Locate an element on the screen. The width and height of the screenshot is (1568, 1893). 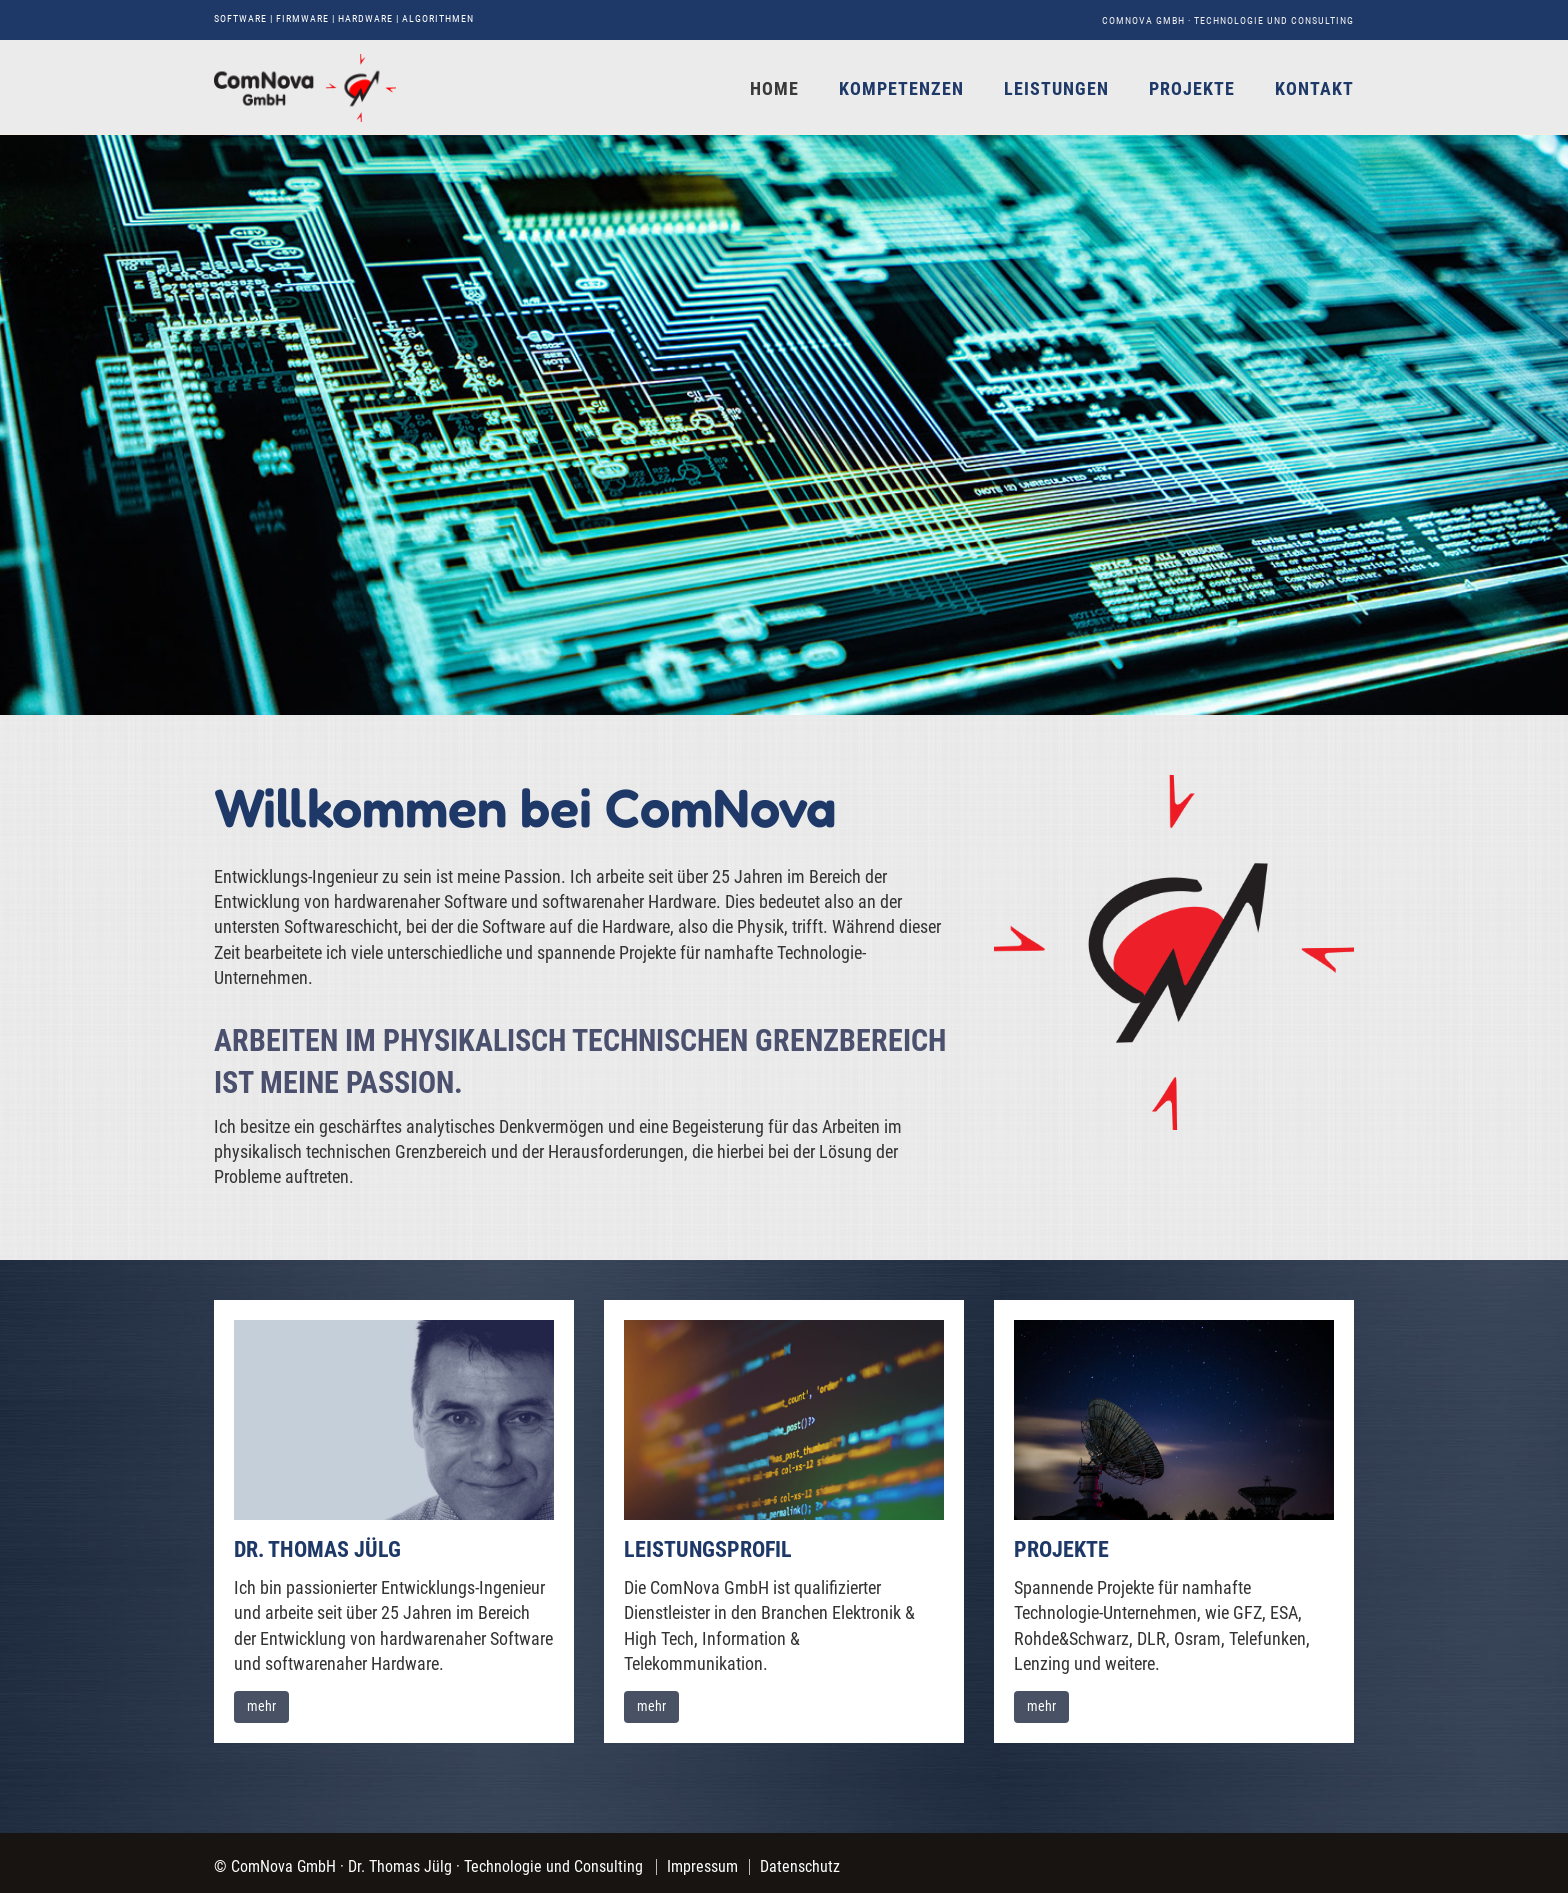
Leistungsprofil is located at coordinates (708, 1549).